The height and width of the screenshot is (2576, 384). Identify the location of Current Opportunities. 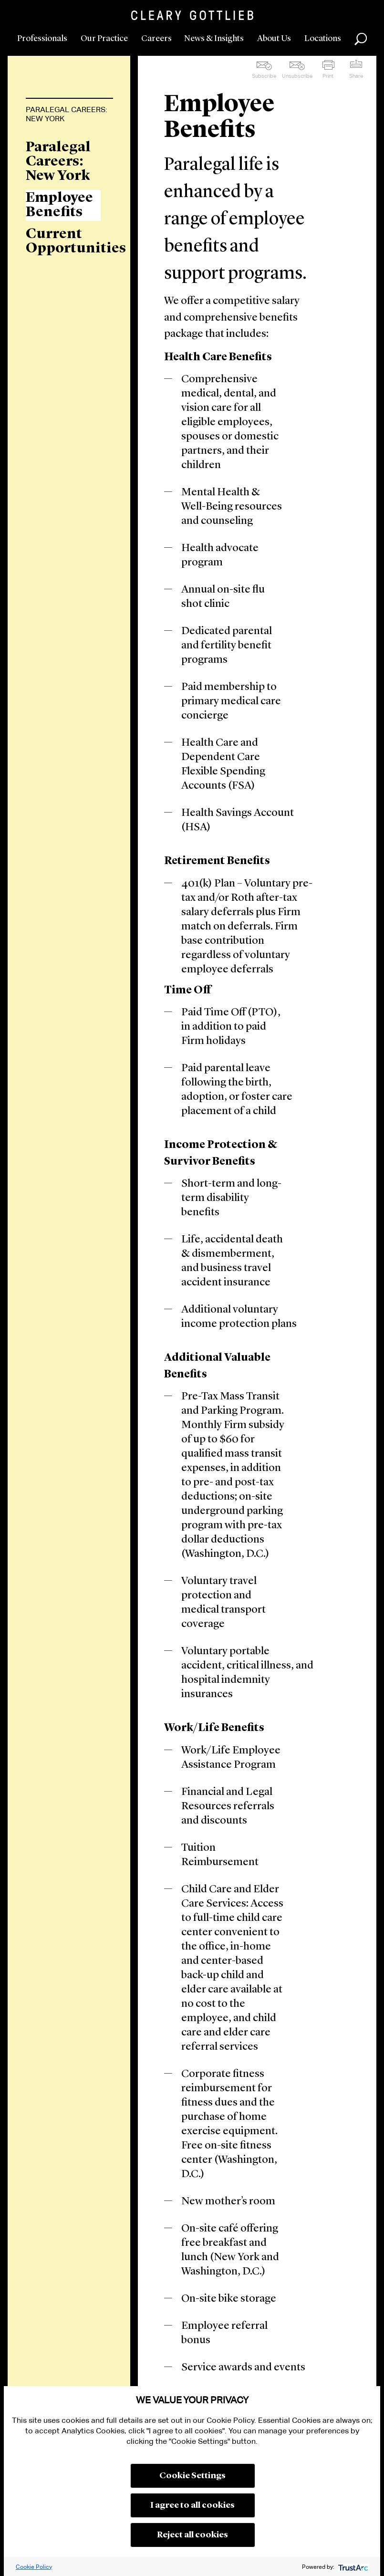
(63, 241).